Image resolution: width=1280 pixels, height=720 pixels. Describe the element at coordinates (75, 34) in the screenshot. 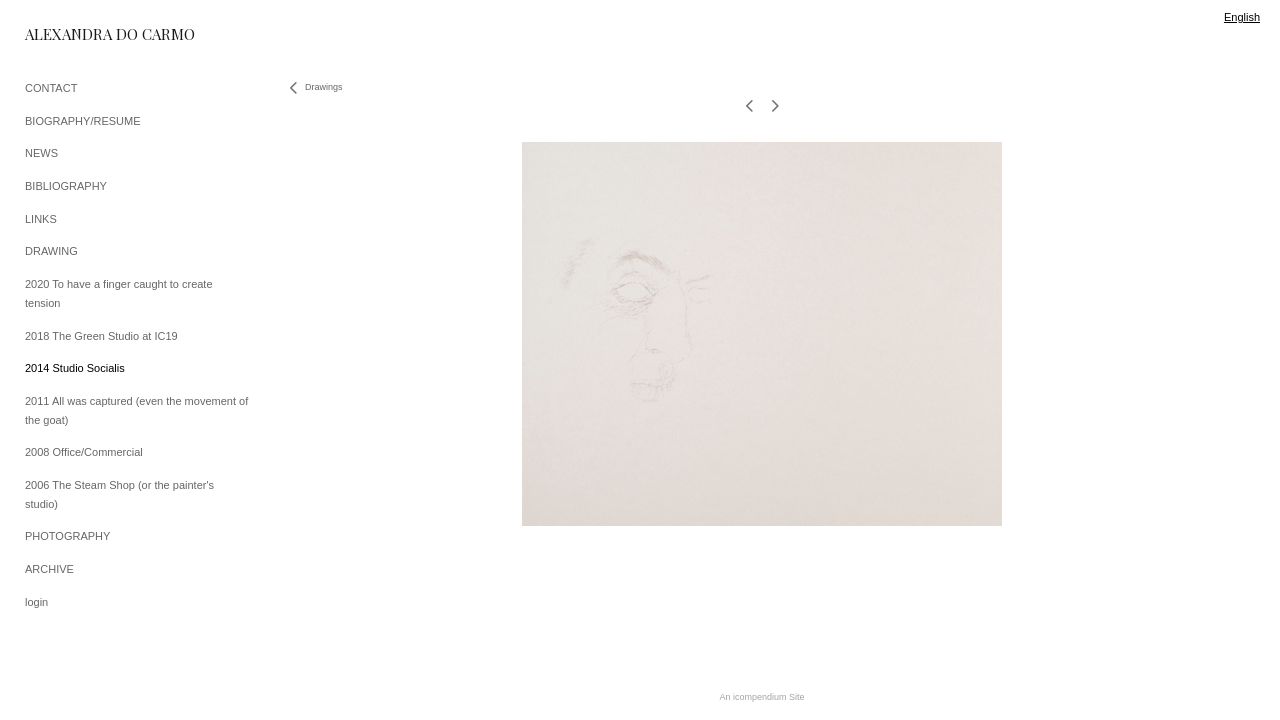

I see `[heading]` at that location.